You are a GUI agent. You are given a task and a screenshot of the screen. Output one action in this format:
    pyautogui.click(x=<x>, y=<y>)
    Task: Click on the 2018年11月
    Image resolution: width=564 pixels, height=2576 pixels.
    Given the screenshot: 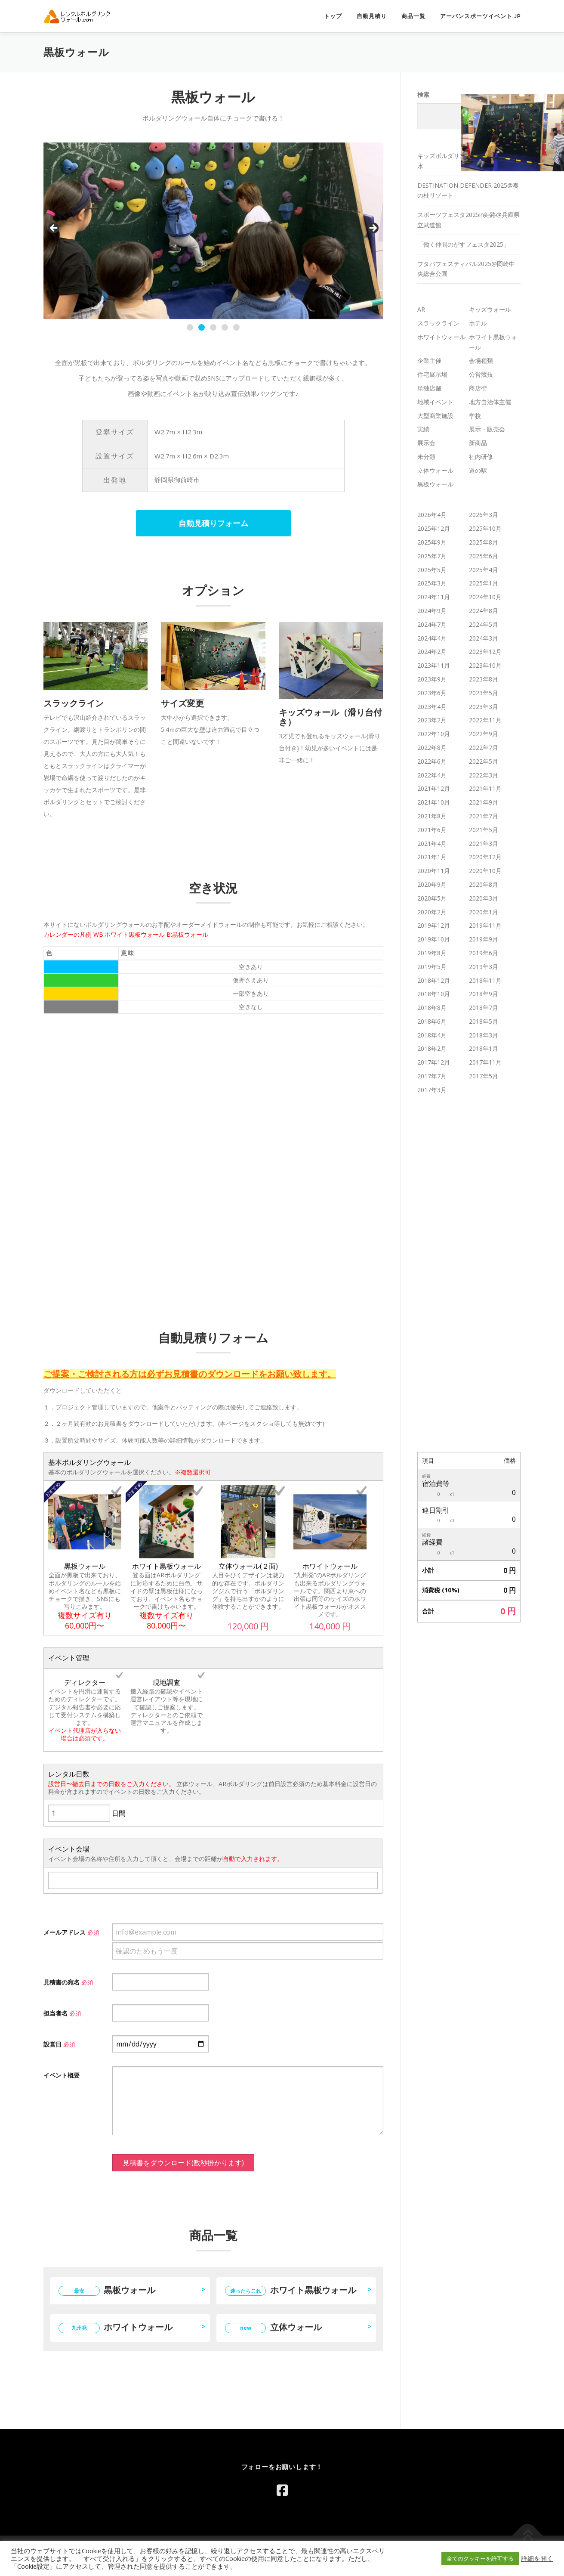 What is the action you would take?
    pyautogui.click(x=485, y=980)
    